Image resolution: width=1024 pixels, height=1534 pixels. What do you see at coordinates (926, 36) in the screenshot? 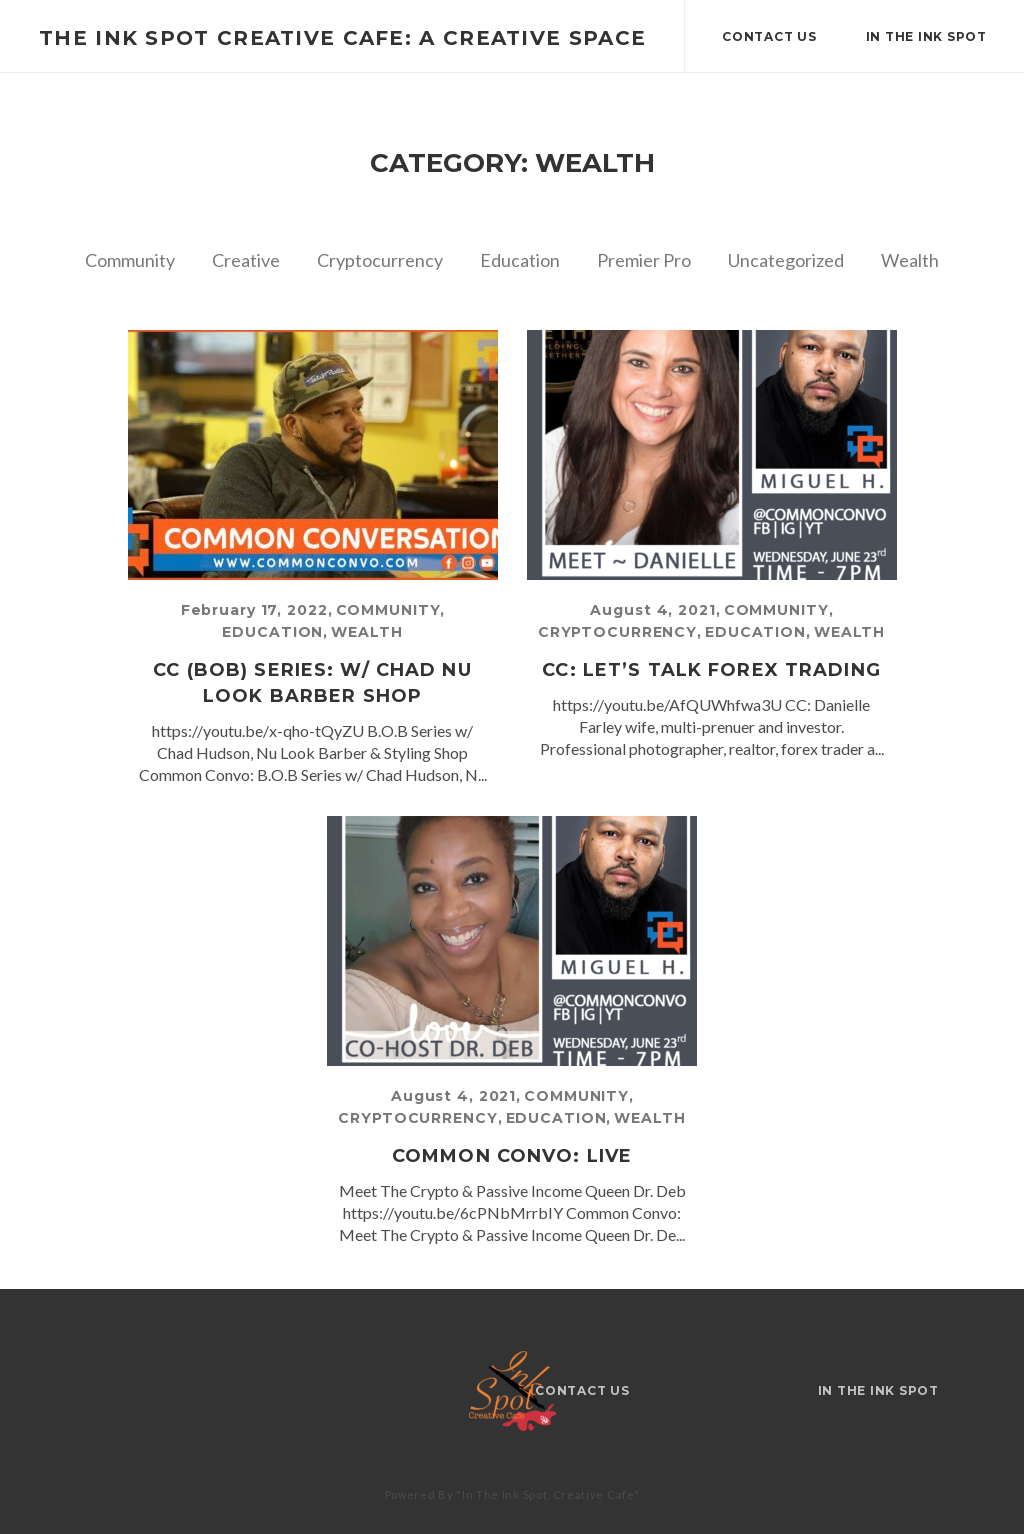
I see `IN THE INK SPOT` at bounding box center [926, 36].